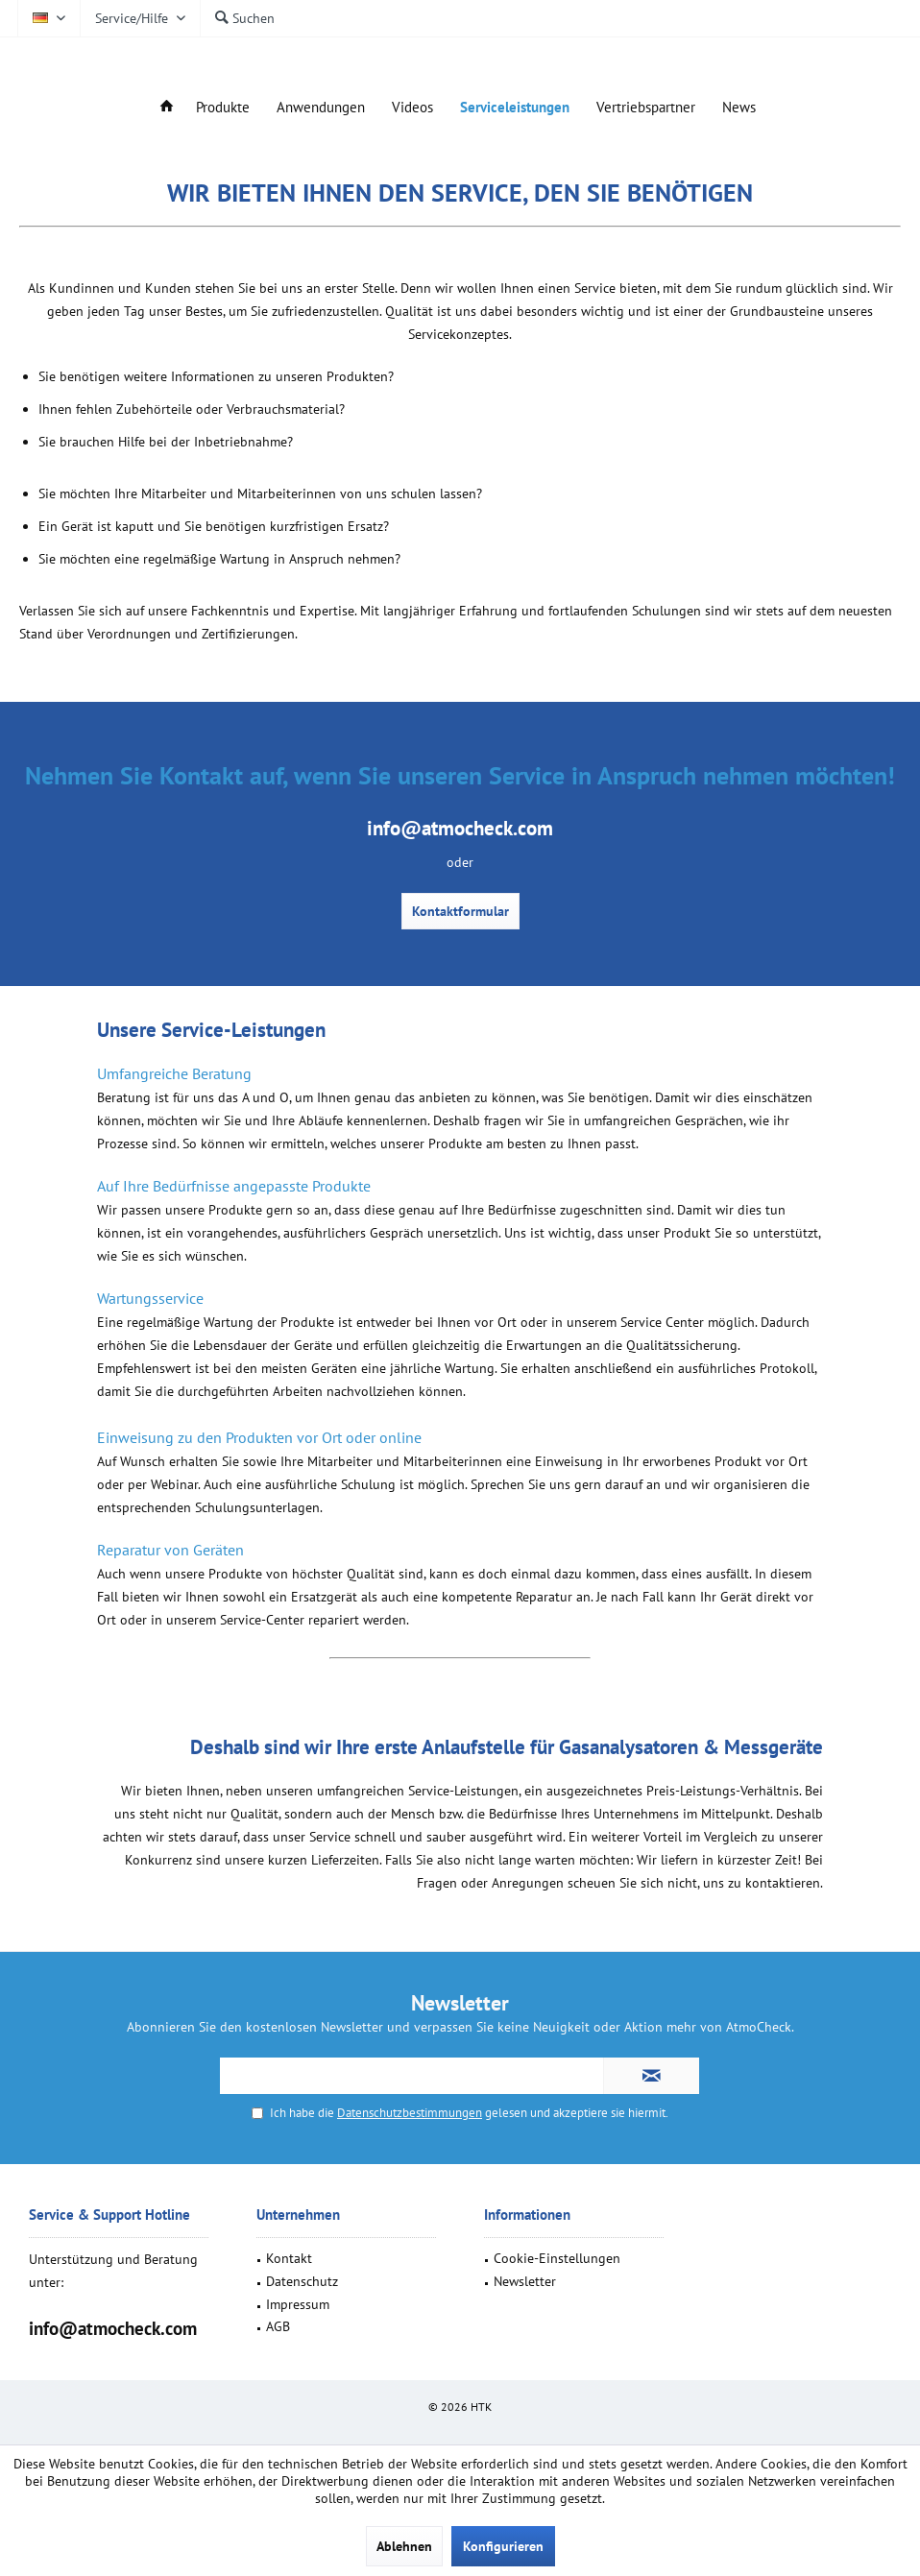 The width and height of the screenshot is (920, 2576). What do you see at coordinates (515, 108) in the screenshot?
I see `[Serviceleistungen]` at bounding box center [515, 108].